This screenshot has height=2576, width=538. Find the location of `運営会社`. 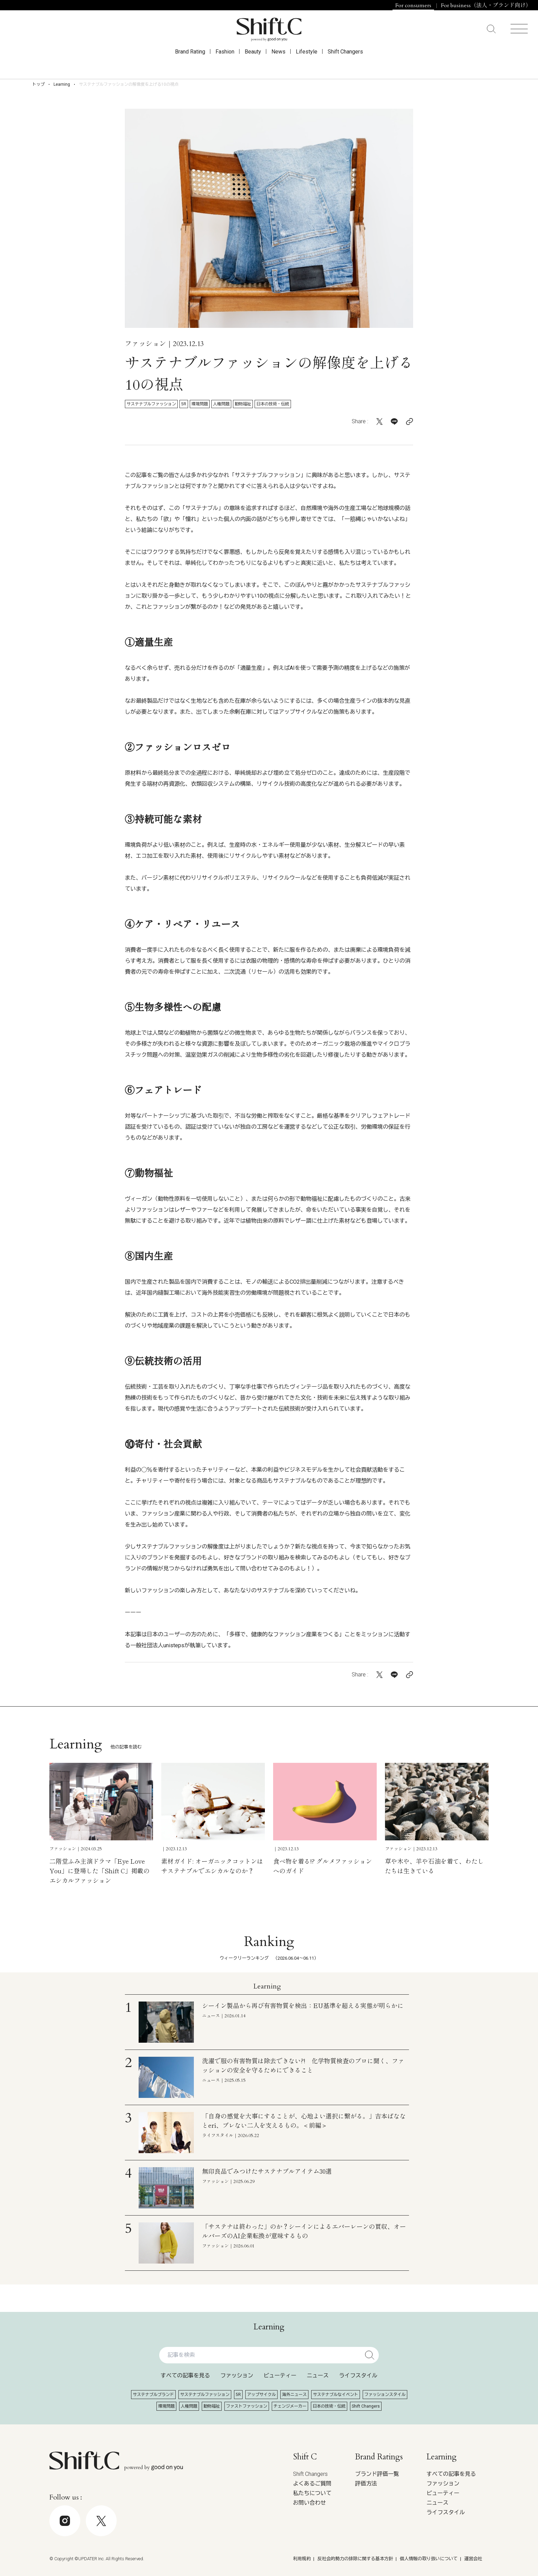

運営会社 is located at coordinates (473, 2558).